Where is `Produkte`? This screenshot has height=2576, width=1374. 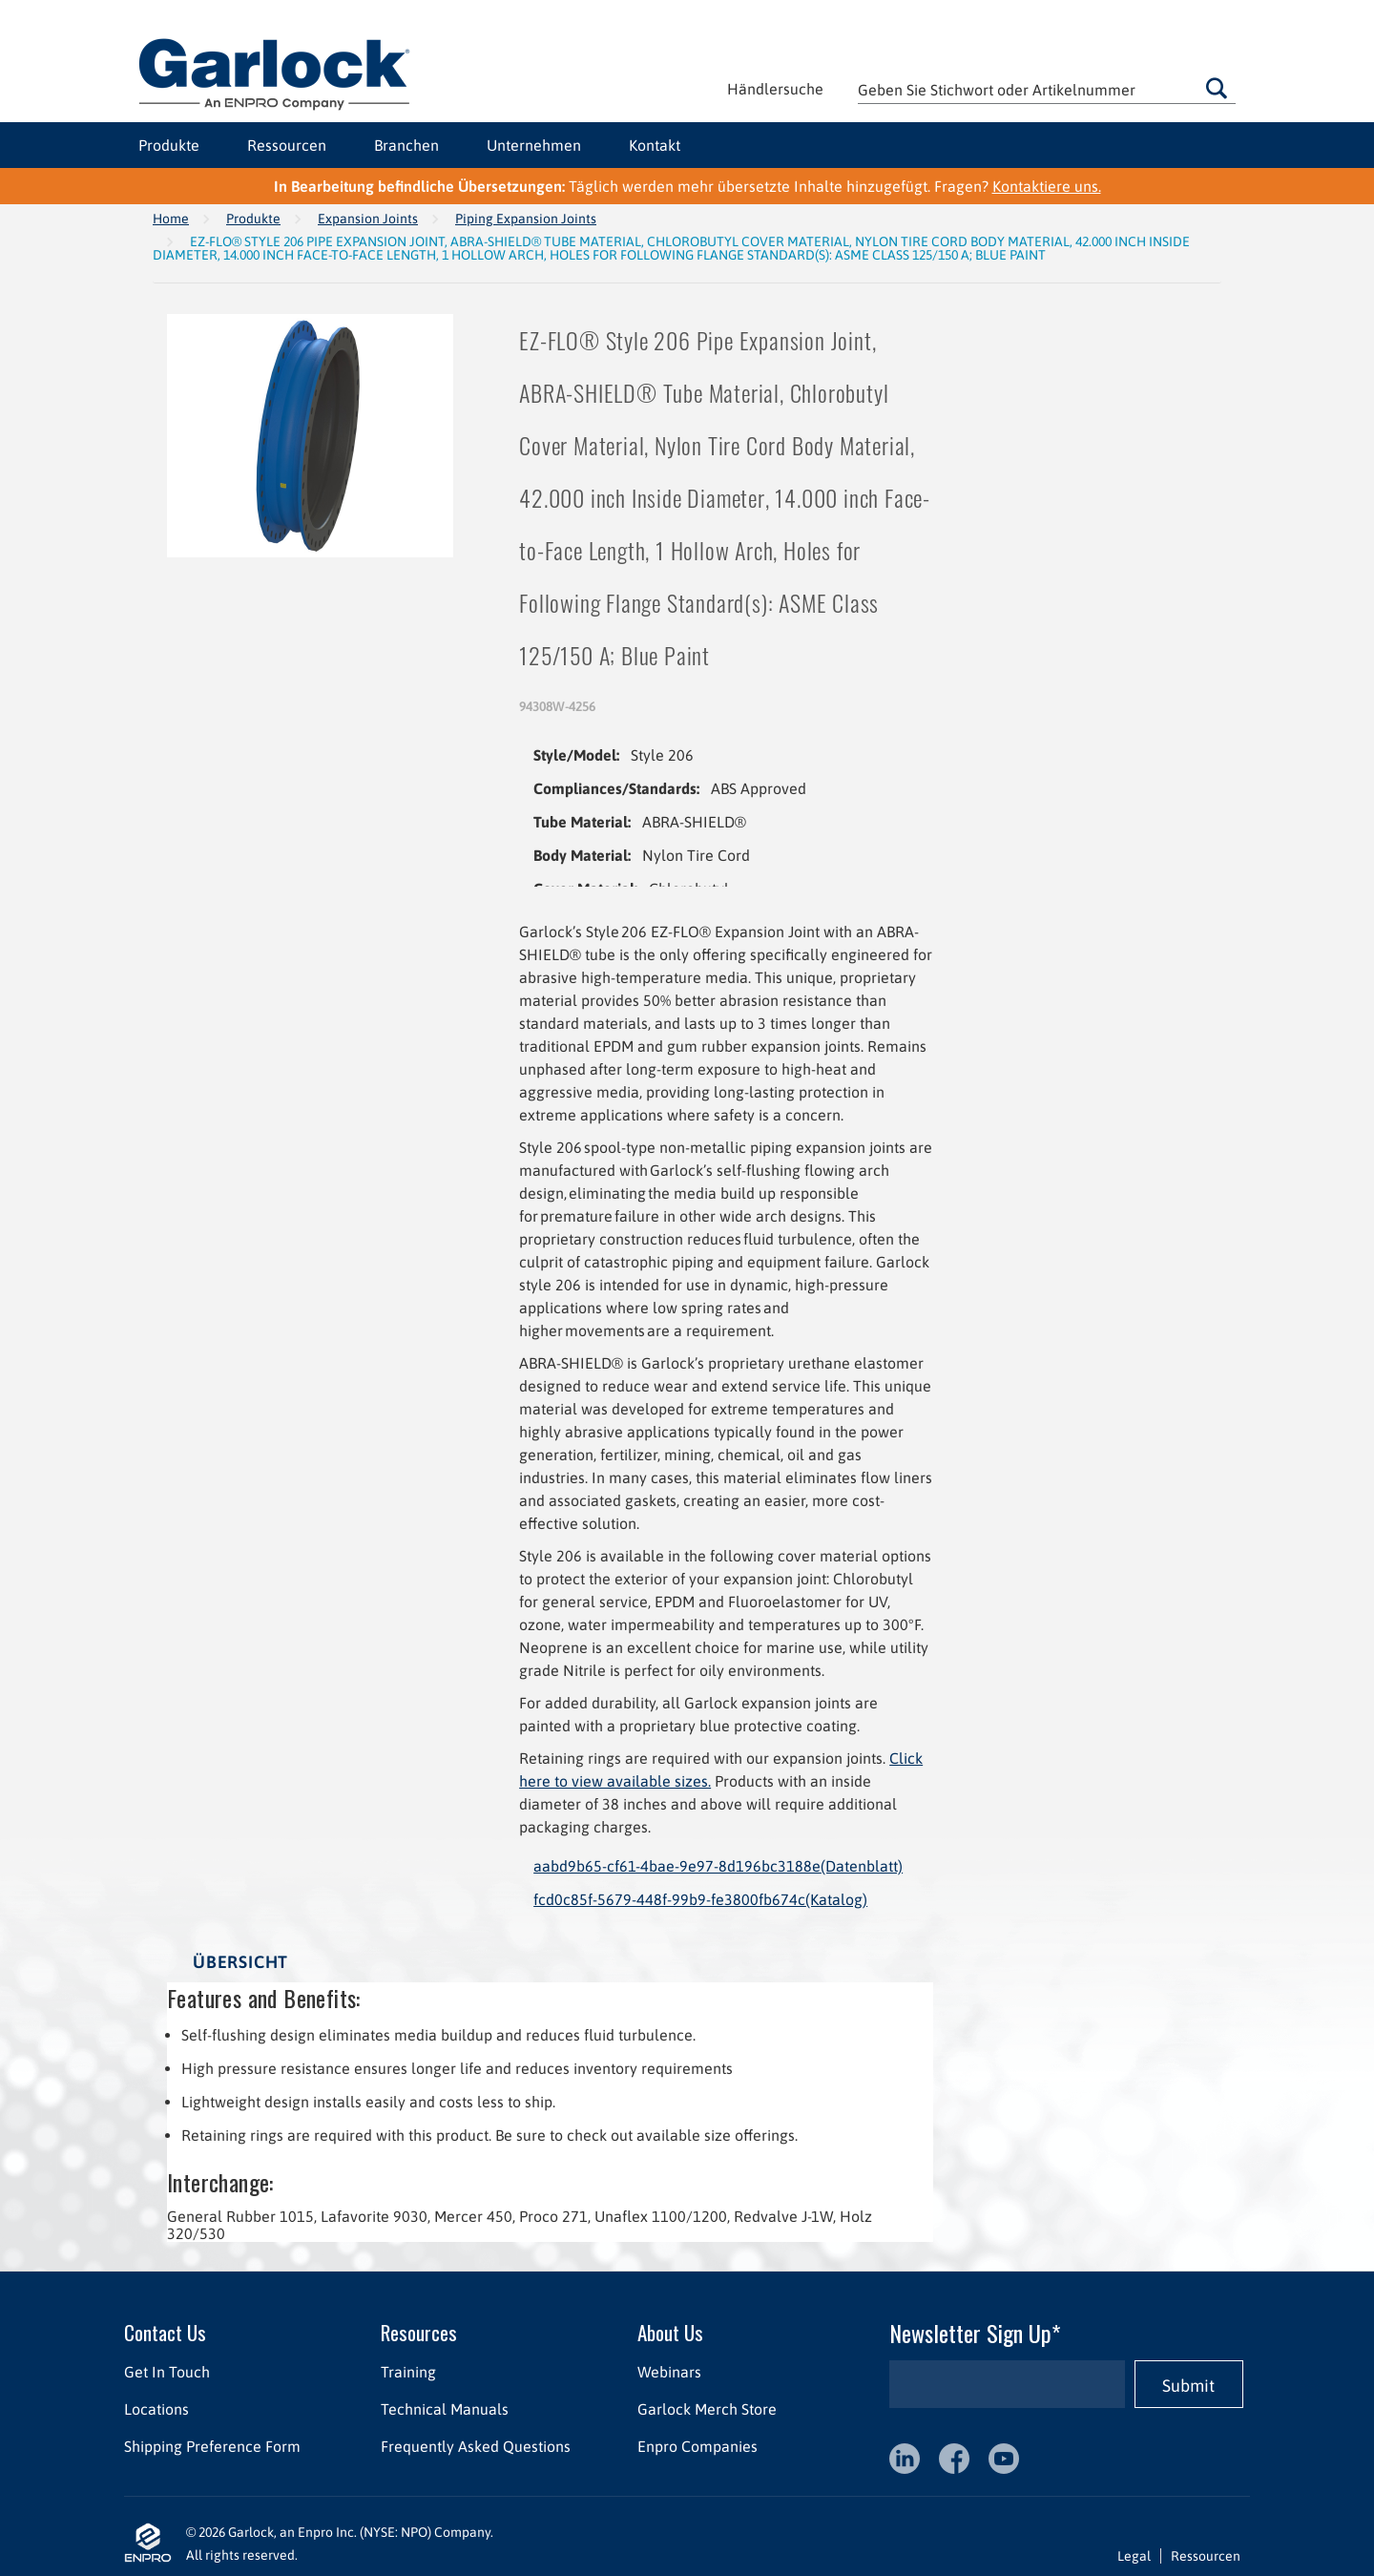 Produkte is located at coordinates (168, 145).